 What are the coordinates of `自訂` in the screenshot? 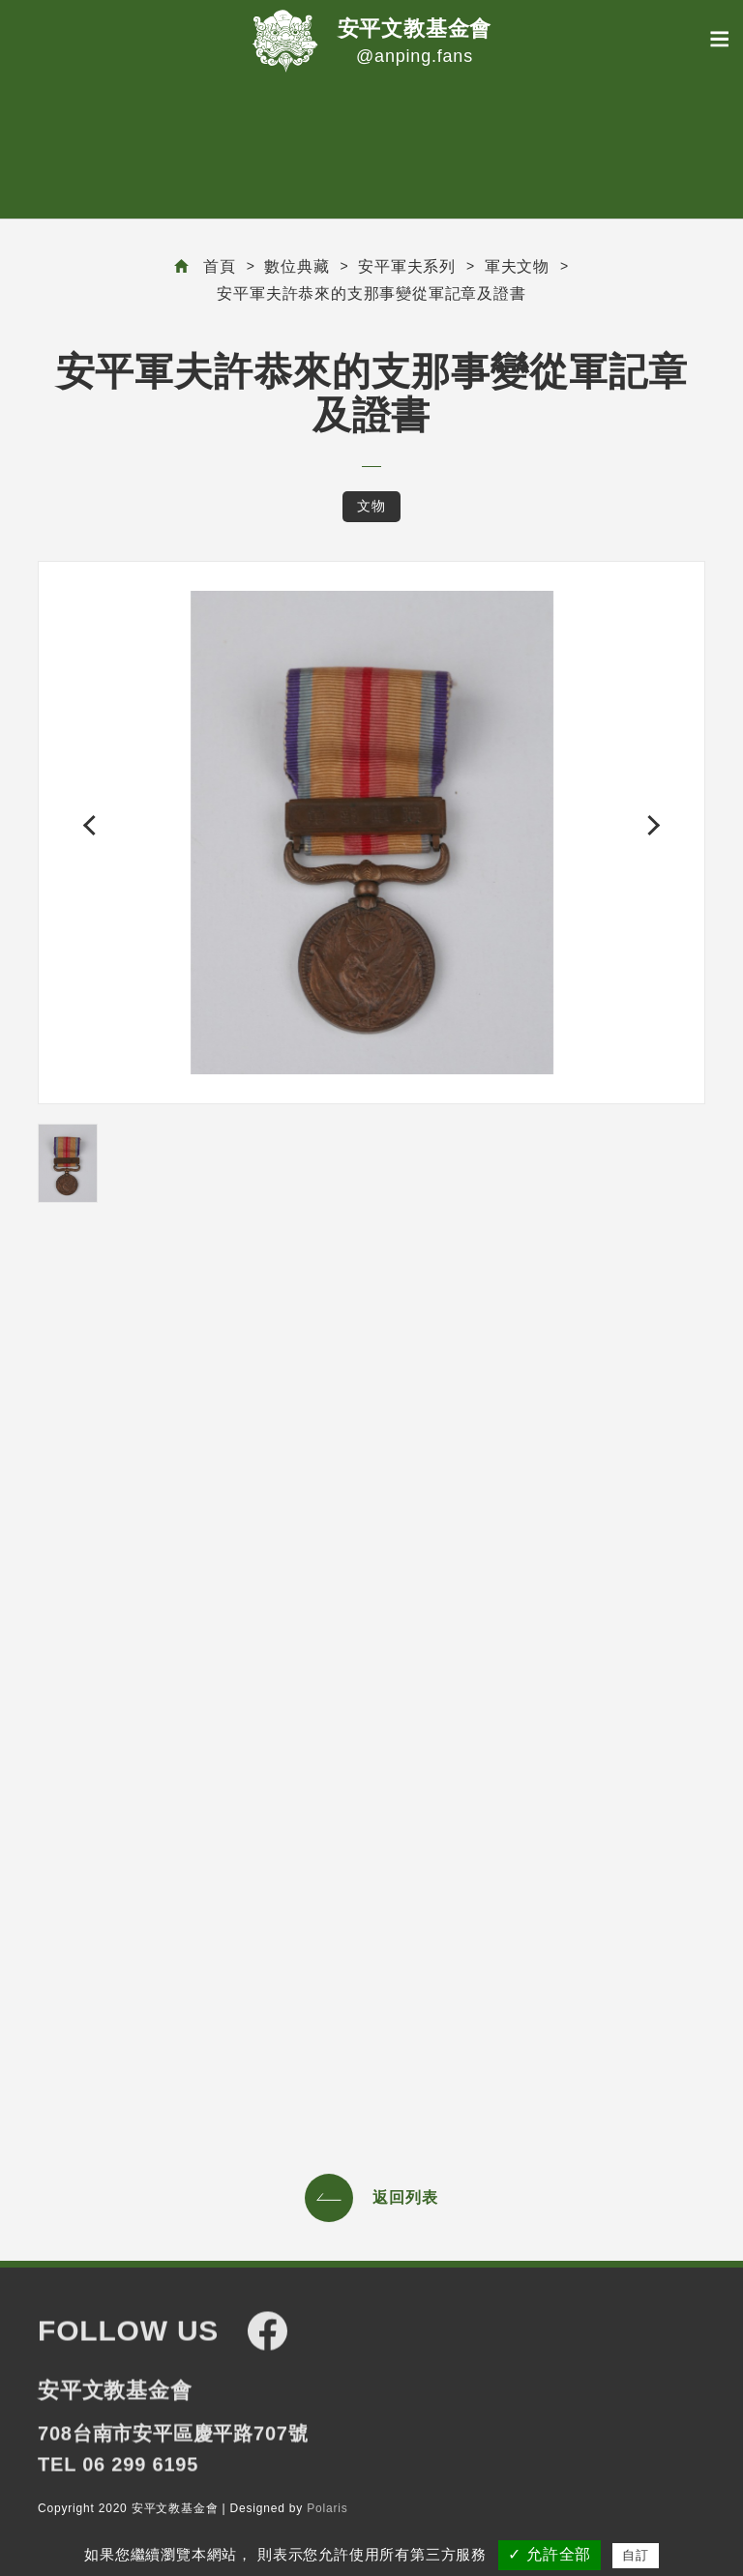 It's located at (635, 2555).